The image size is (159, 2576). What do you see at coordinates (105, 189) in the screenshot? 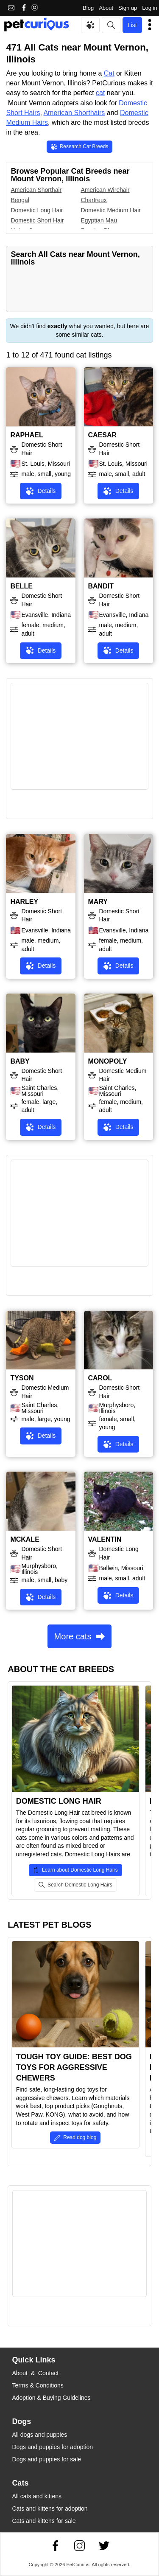
I see `American Wirehair` at bounding box center [105, 189].